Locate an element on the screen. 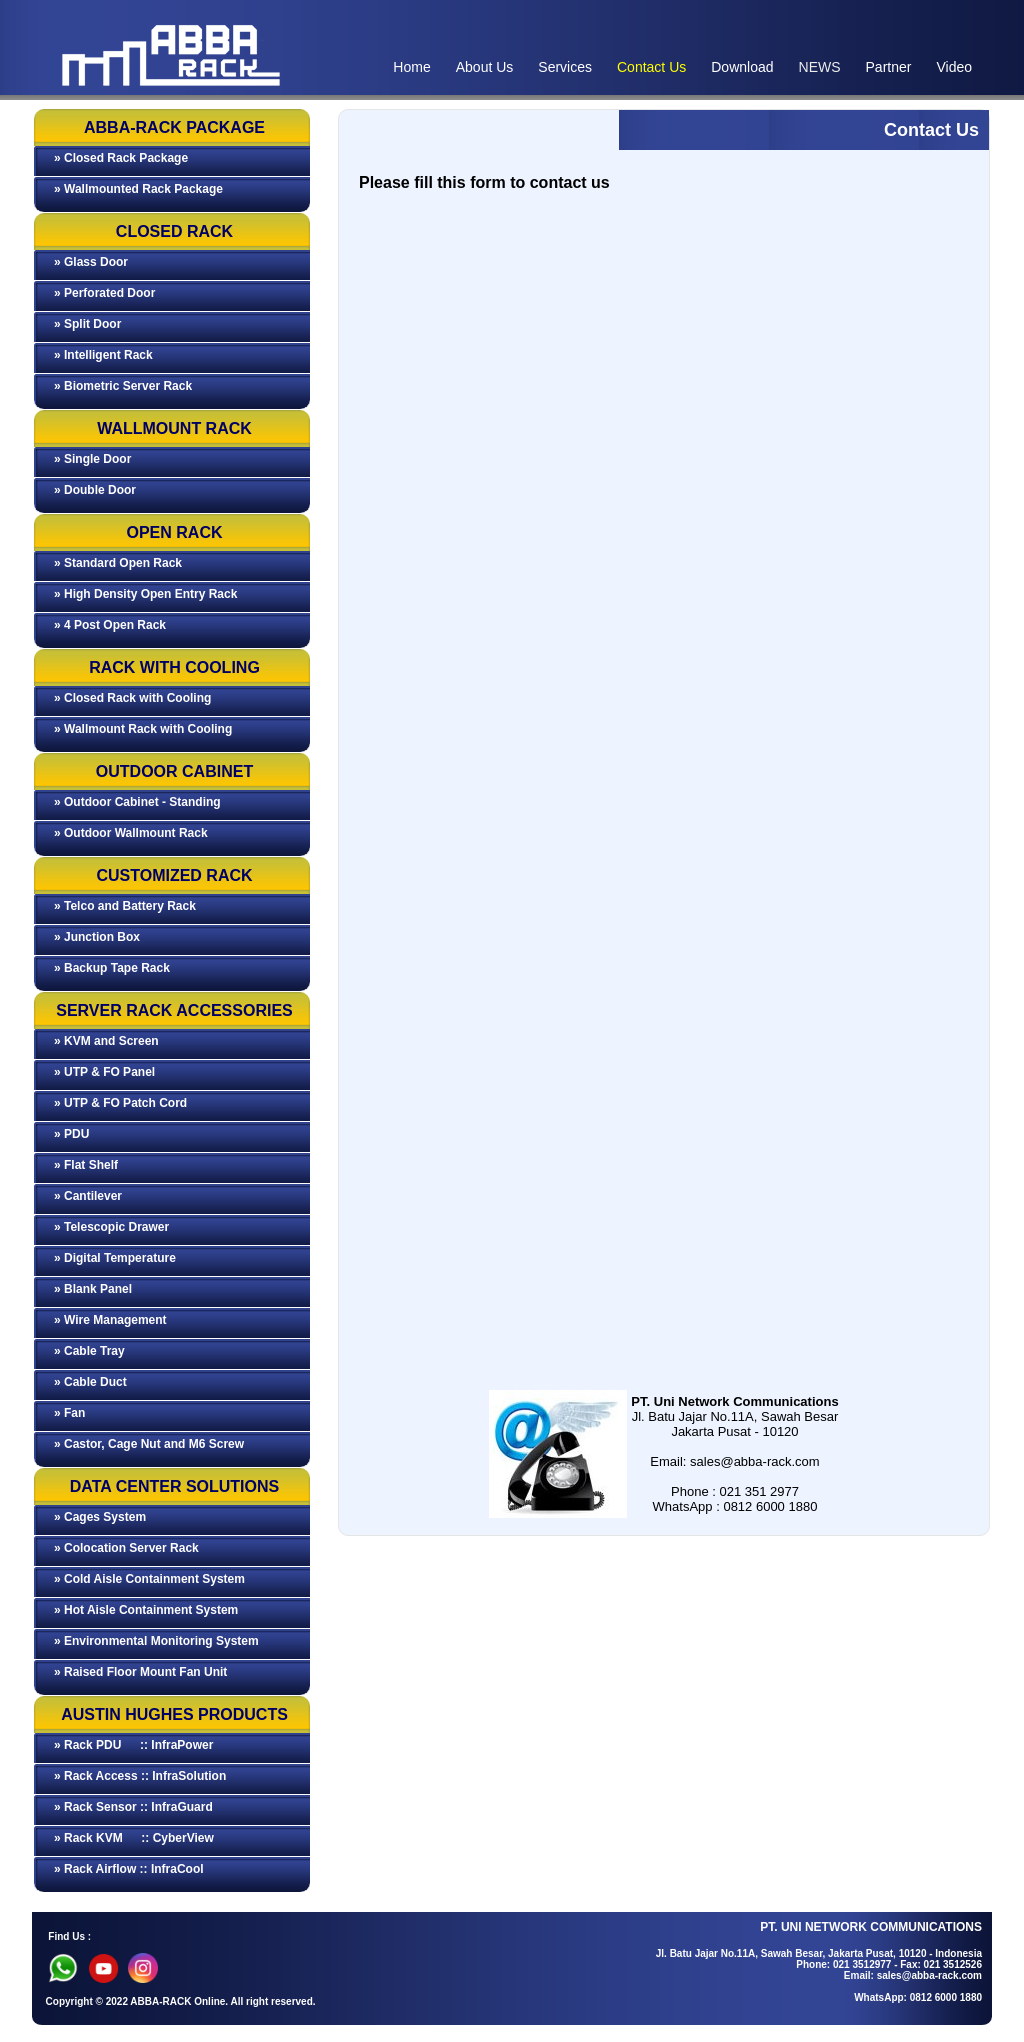  » Blank Panel is located at coordinates (93, 1289).